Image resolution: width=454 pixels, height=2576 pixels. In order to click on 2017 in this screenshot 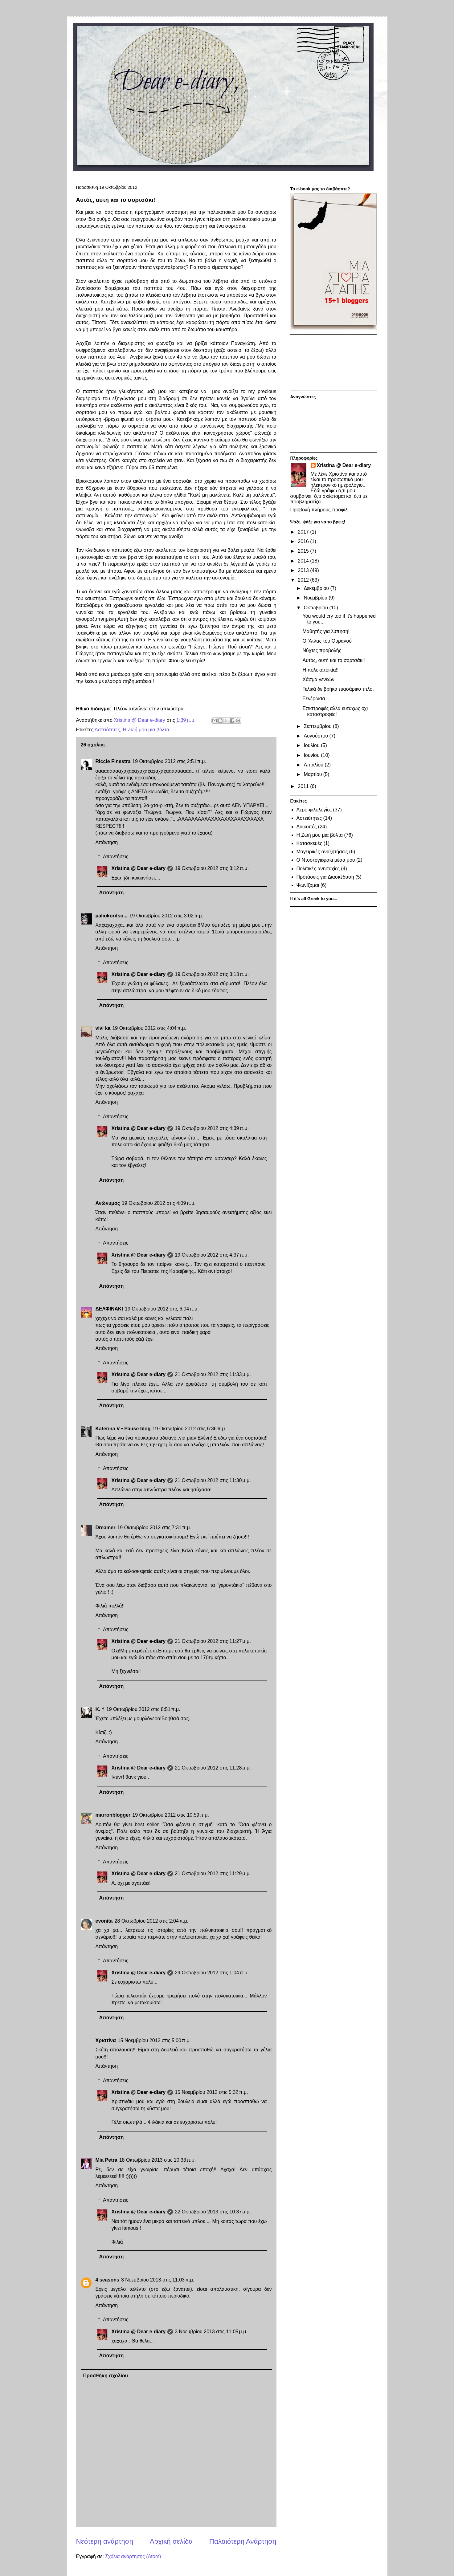, I will do `click(304, 531)`.